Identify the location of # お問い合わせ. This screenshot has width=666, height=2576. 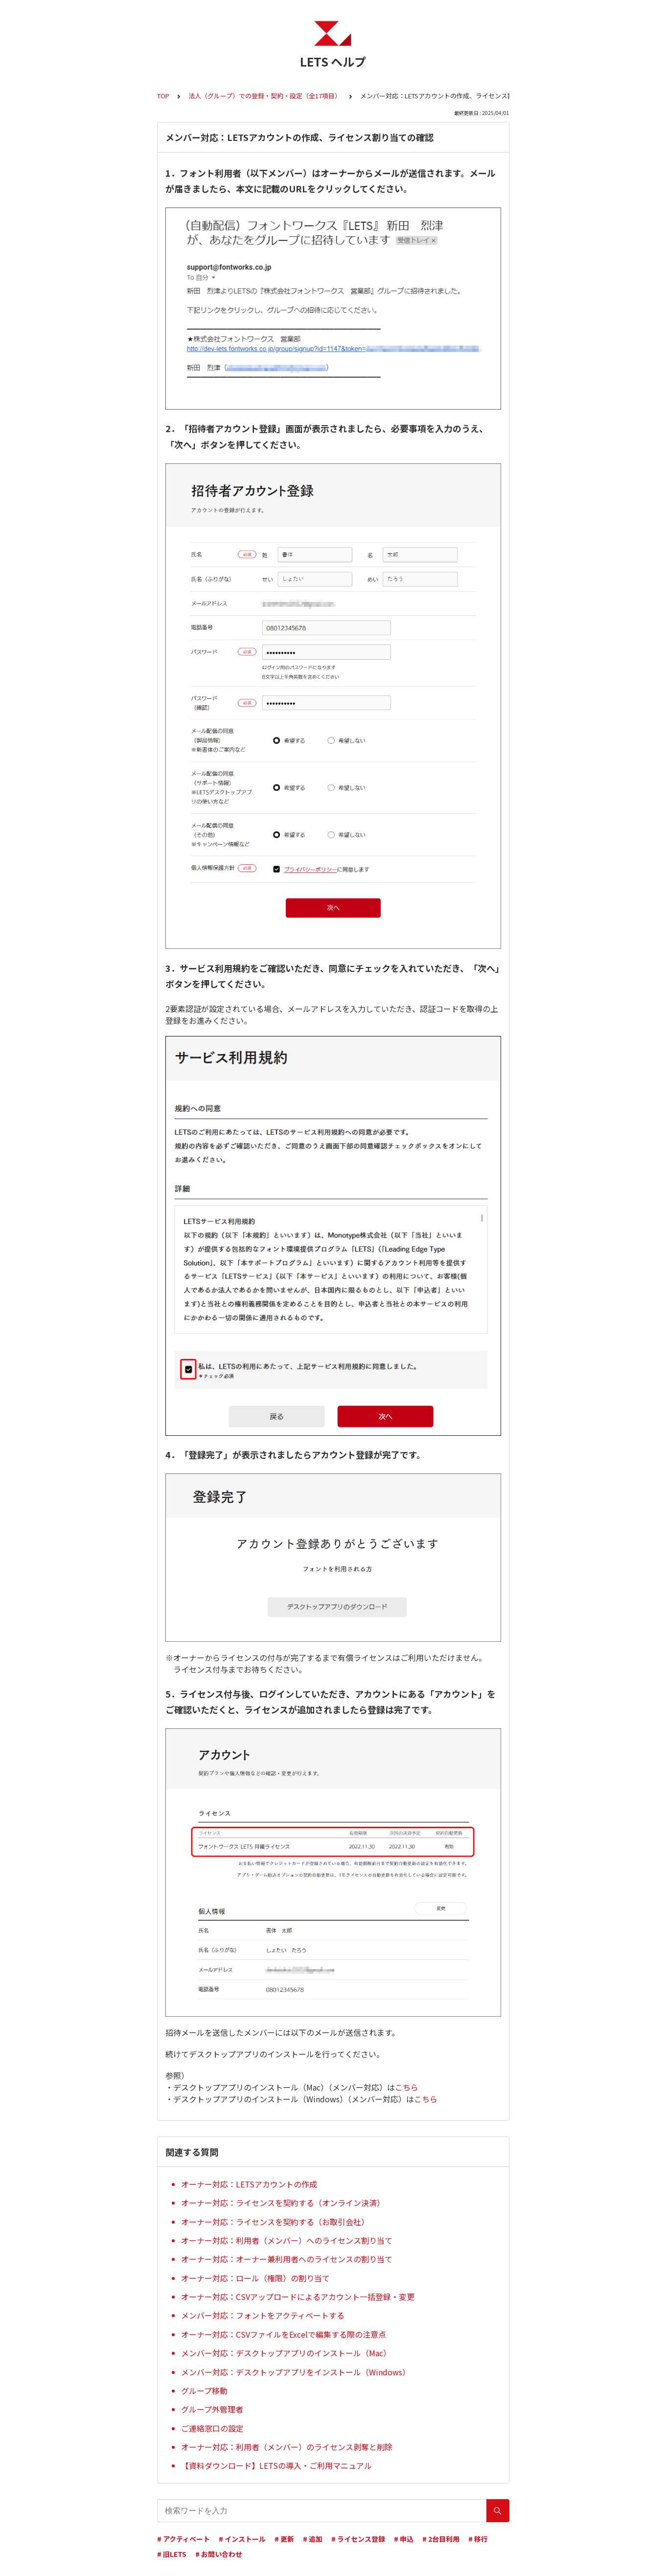
(218, 2554).